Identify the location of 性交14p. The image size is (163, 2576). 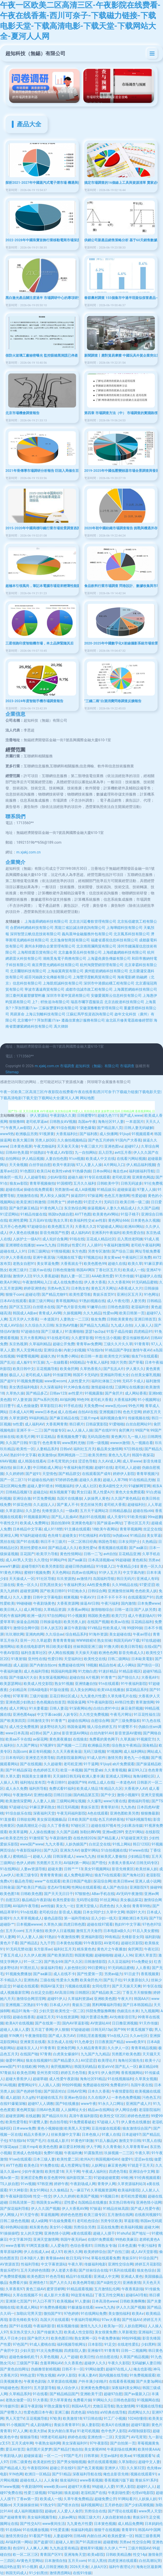
(143, 2554).